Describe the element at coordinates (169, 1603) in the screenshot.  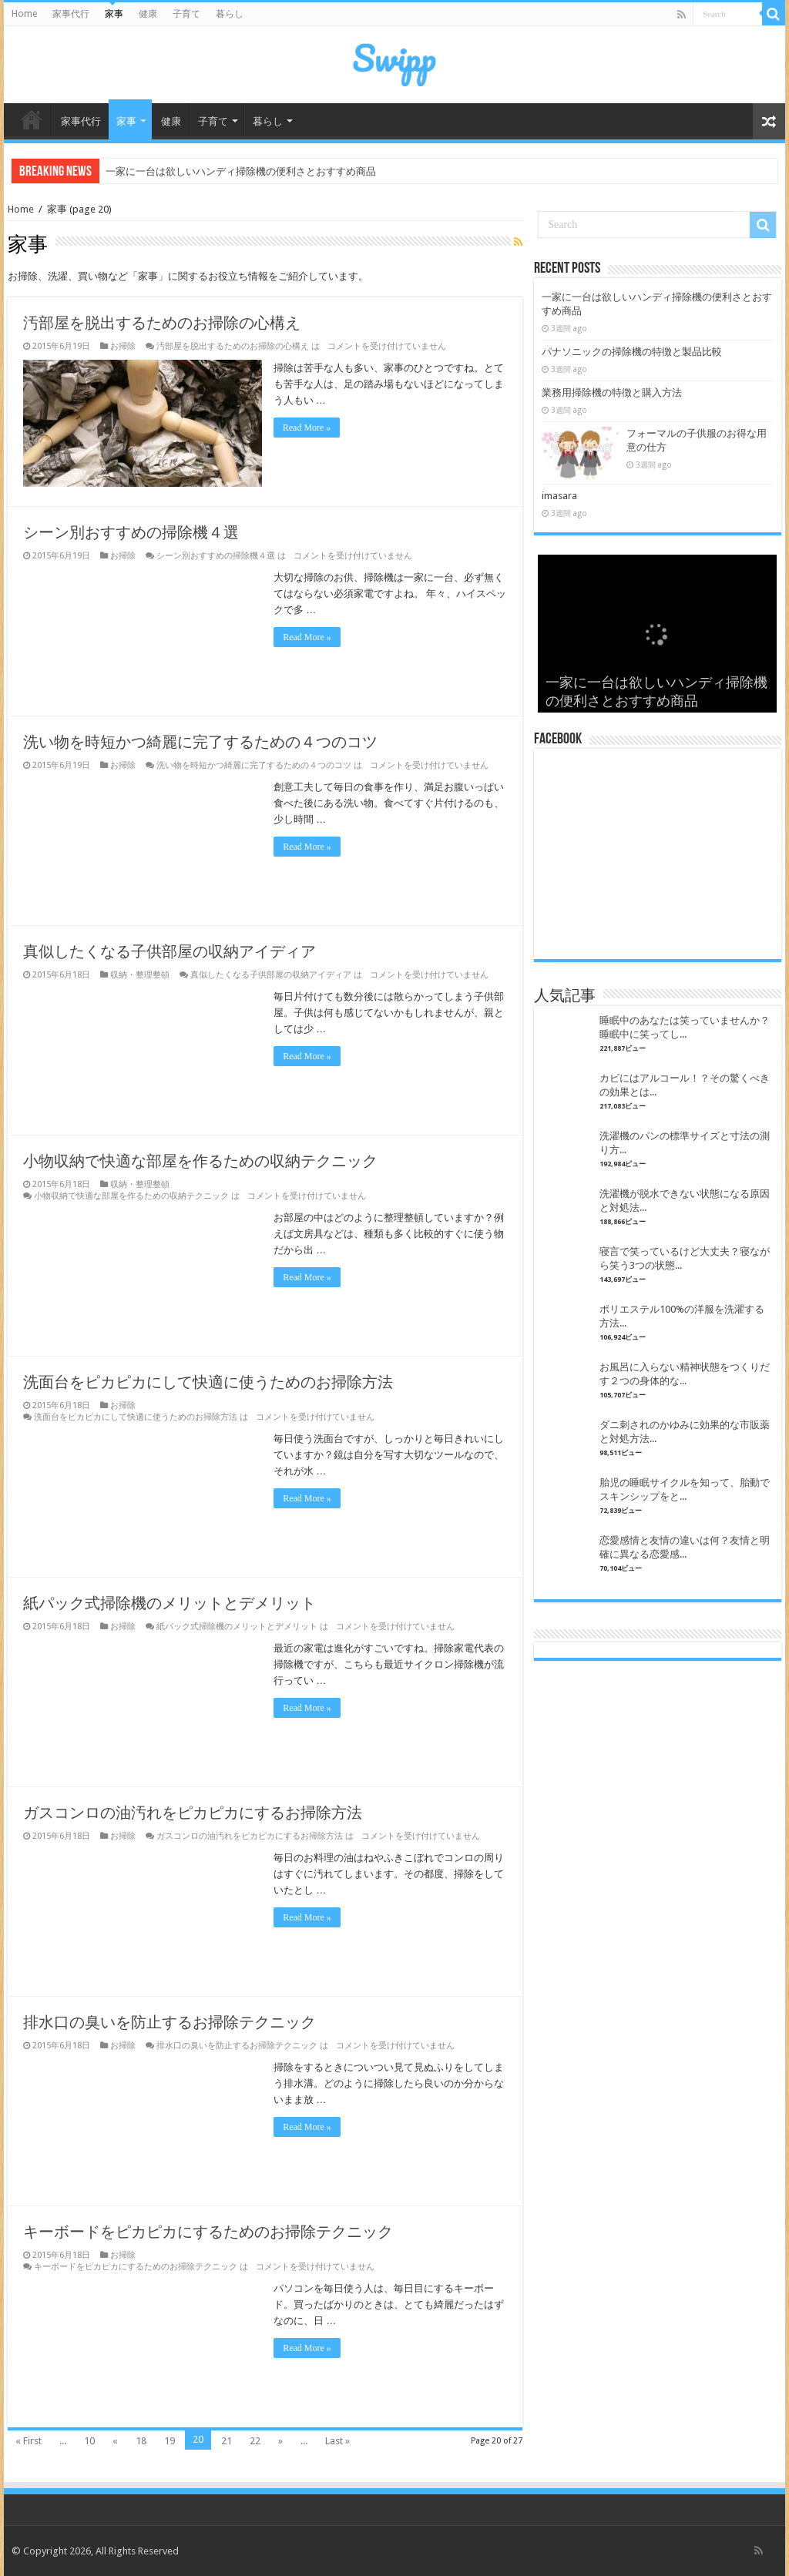
I see `紙パック式掃除機のメリットとデメリット` at that location.